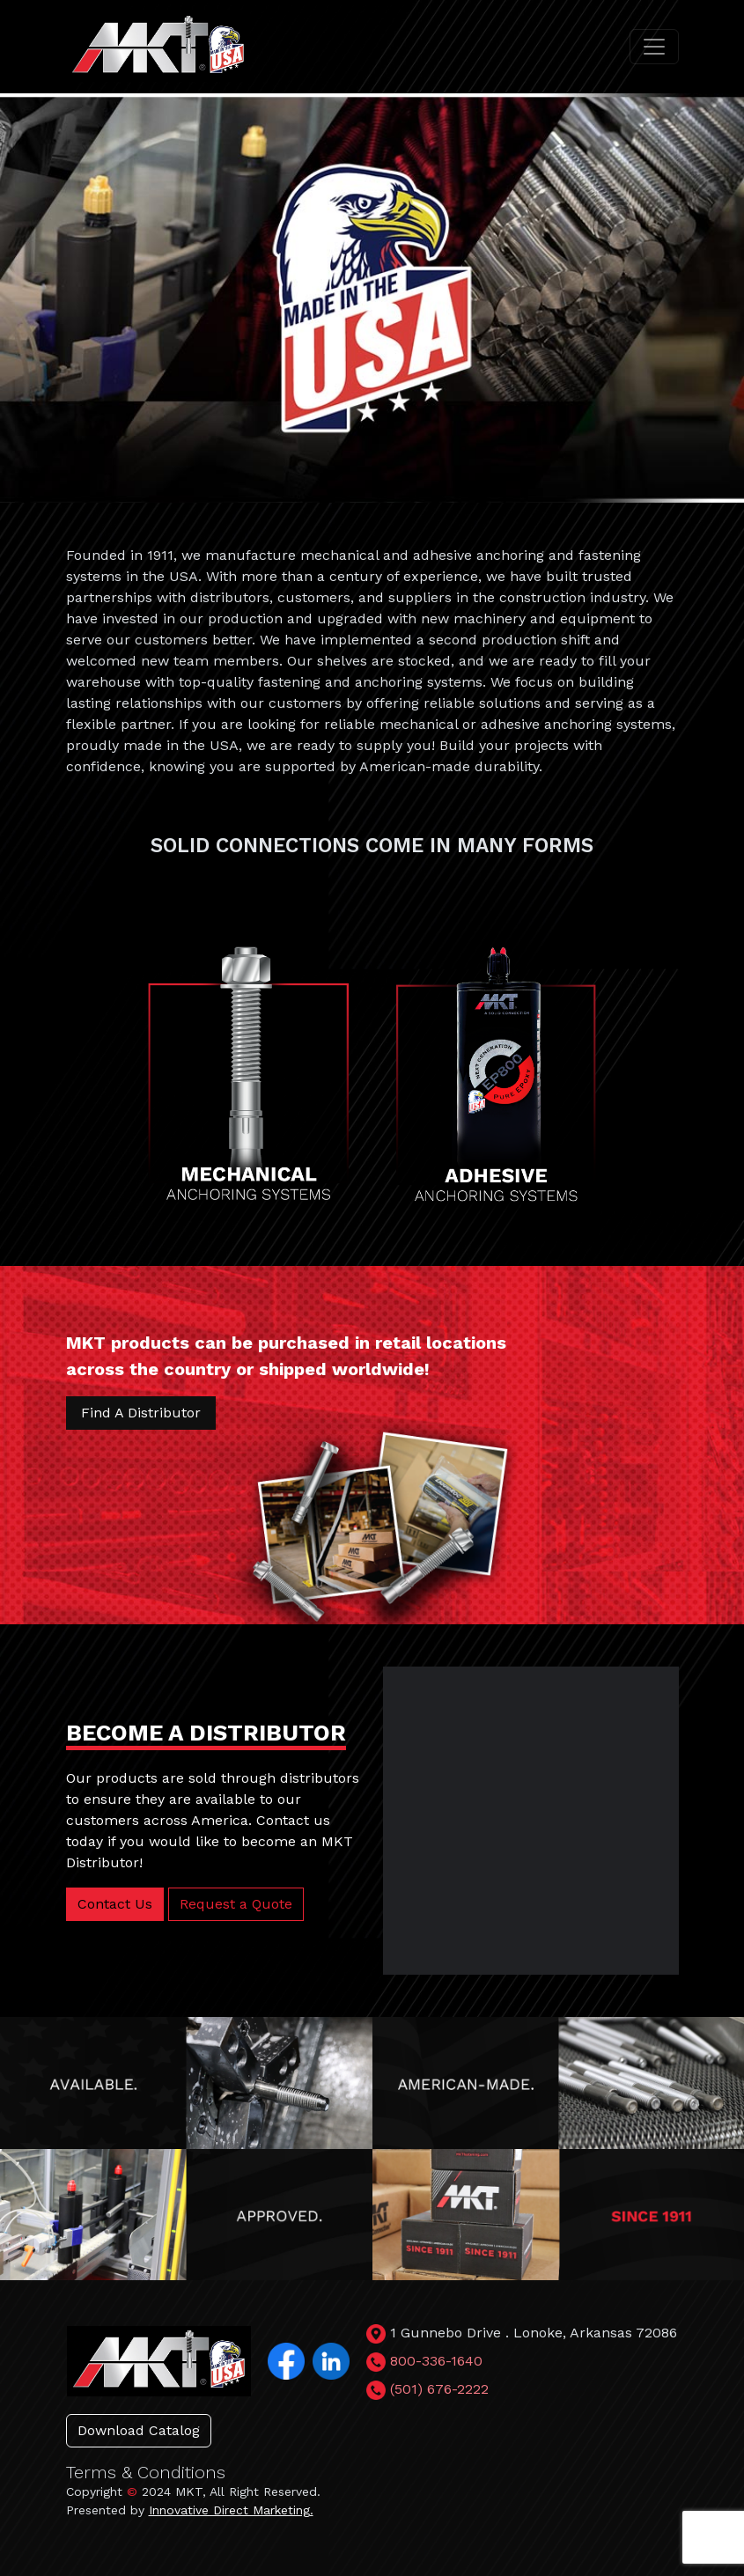 The width and height of the screenshot is (744, 2576). What do you see at coordinates (138, 2430) in the screenshot?
I see `Download Catalog` at bounding box center [138, 2430].